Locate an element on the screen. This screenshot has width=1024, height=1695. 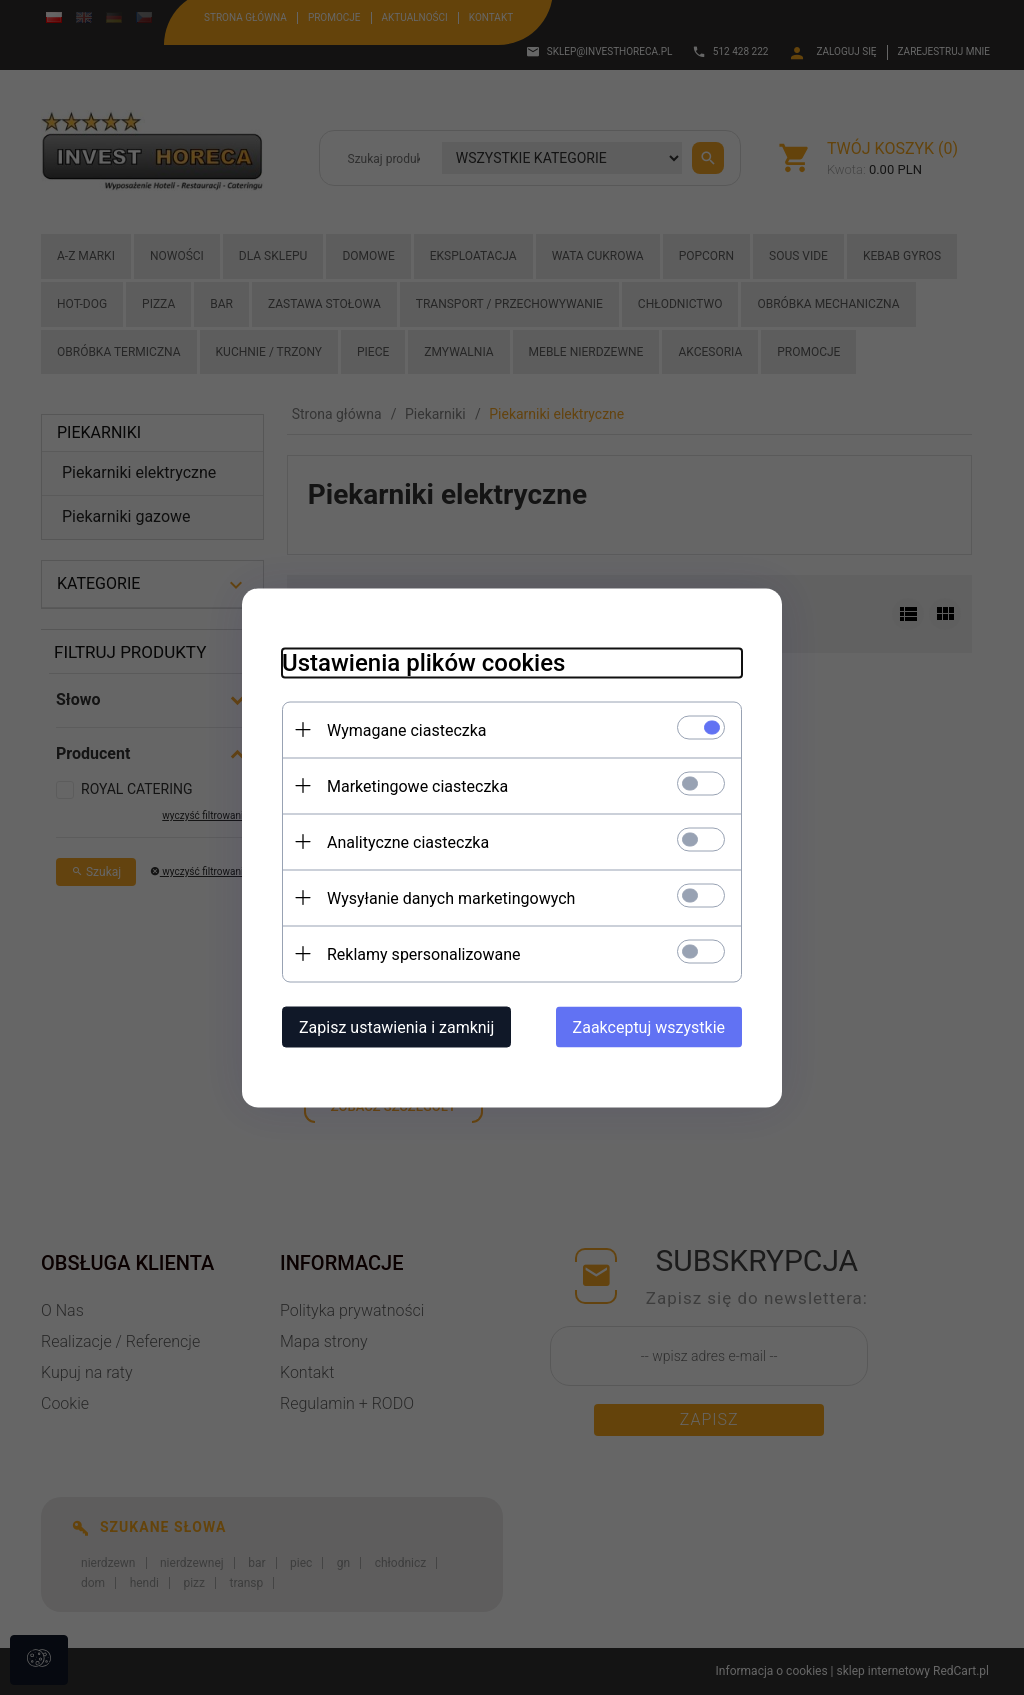
Wymagane ciasteczka is located at coordinates (407, 729).